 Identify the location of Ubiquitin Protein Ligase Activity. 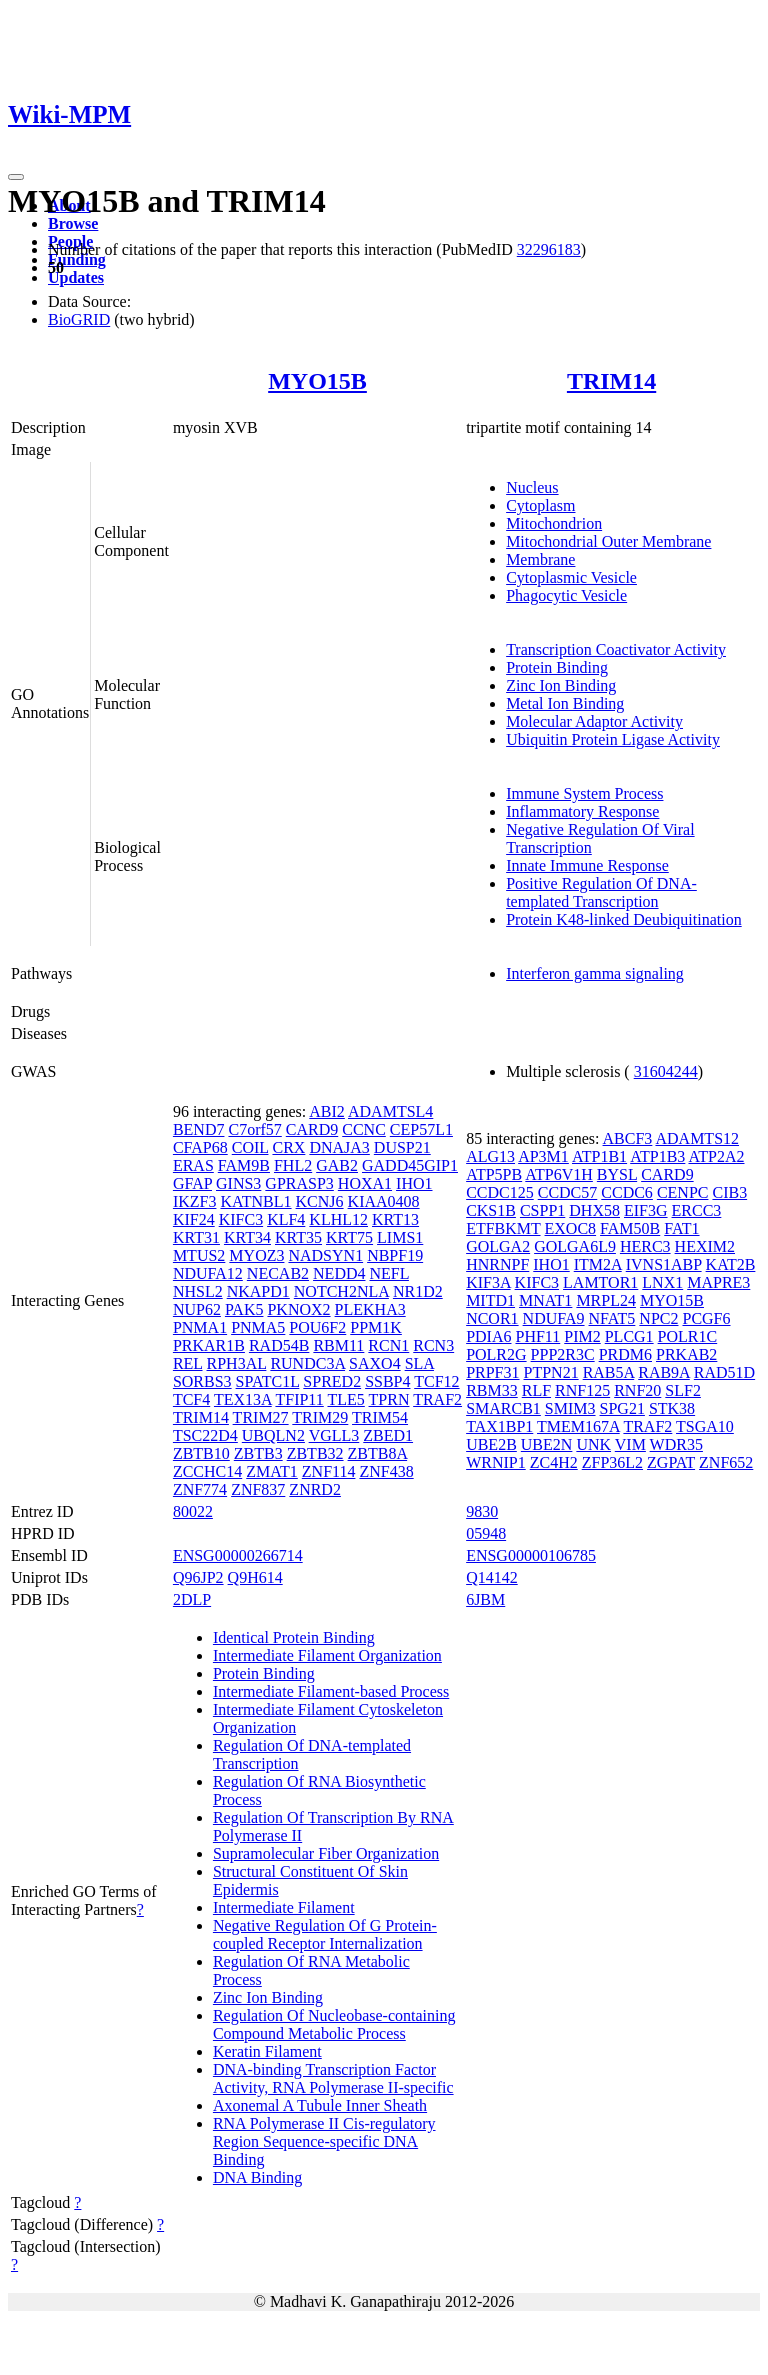
(613, 739).